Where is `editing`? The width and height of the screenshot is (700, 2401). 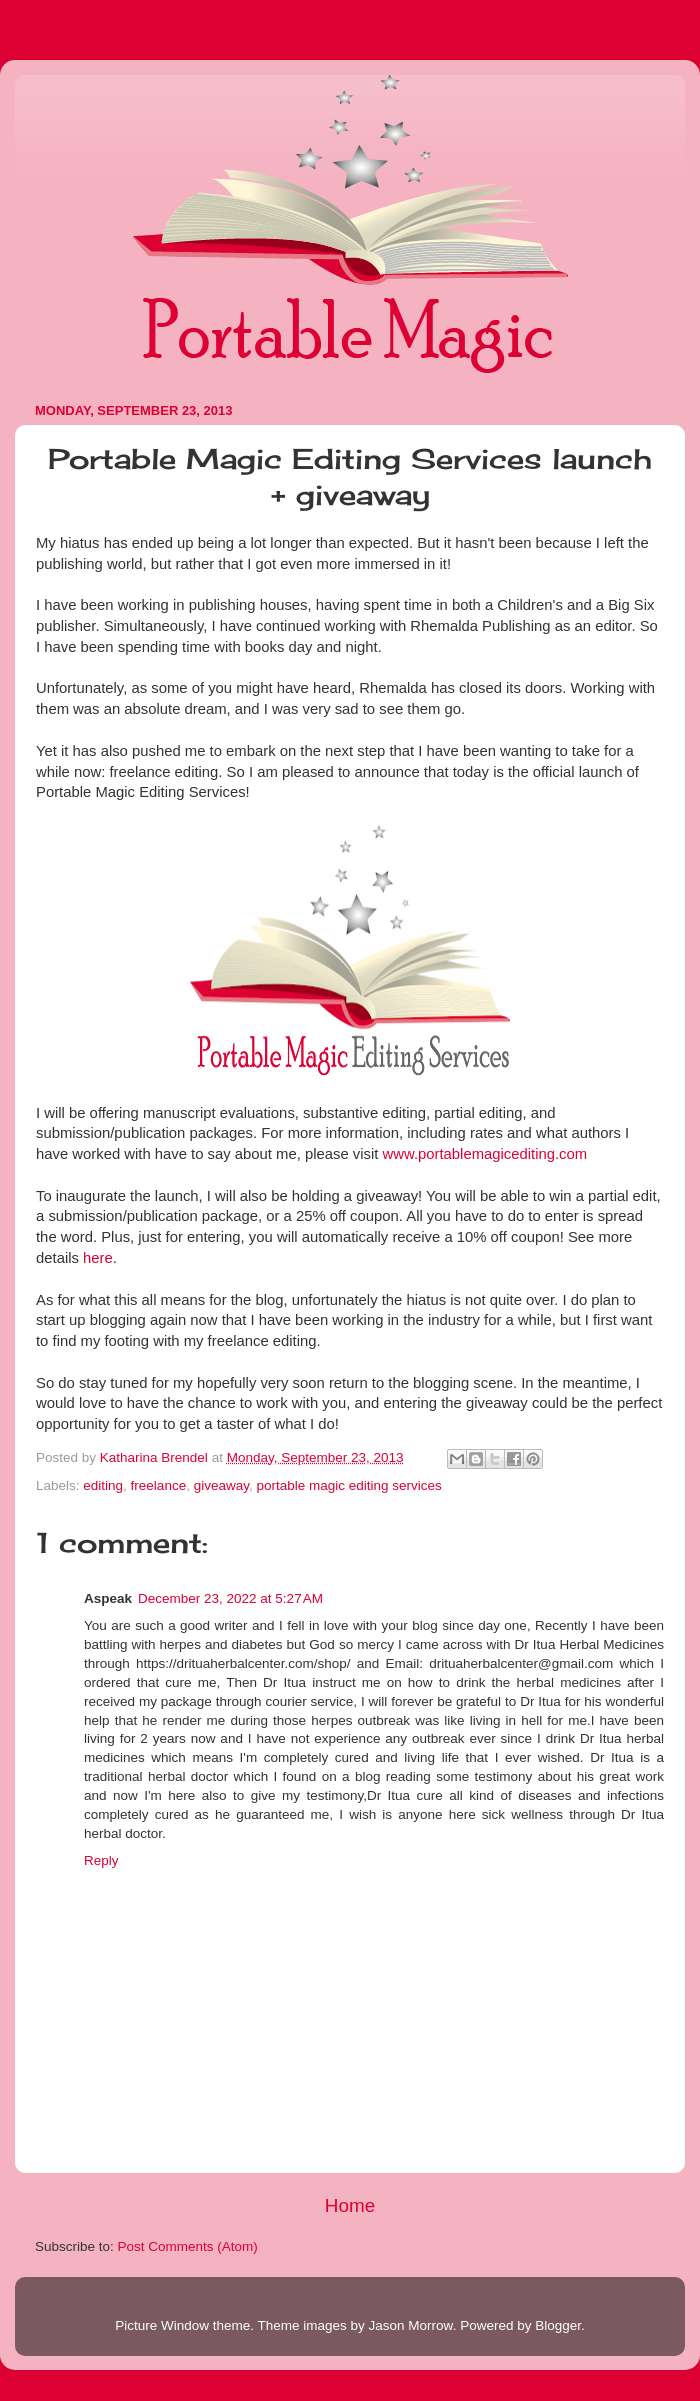 editing is located at coordinates (103, 1485).